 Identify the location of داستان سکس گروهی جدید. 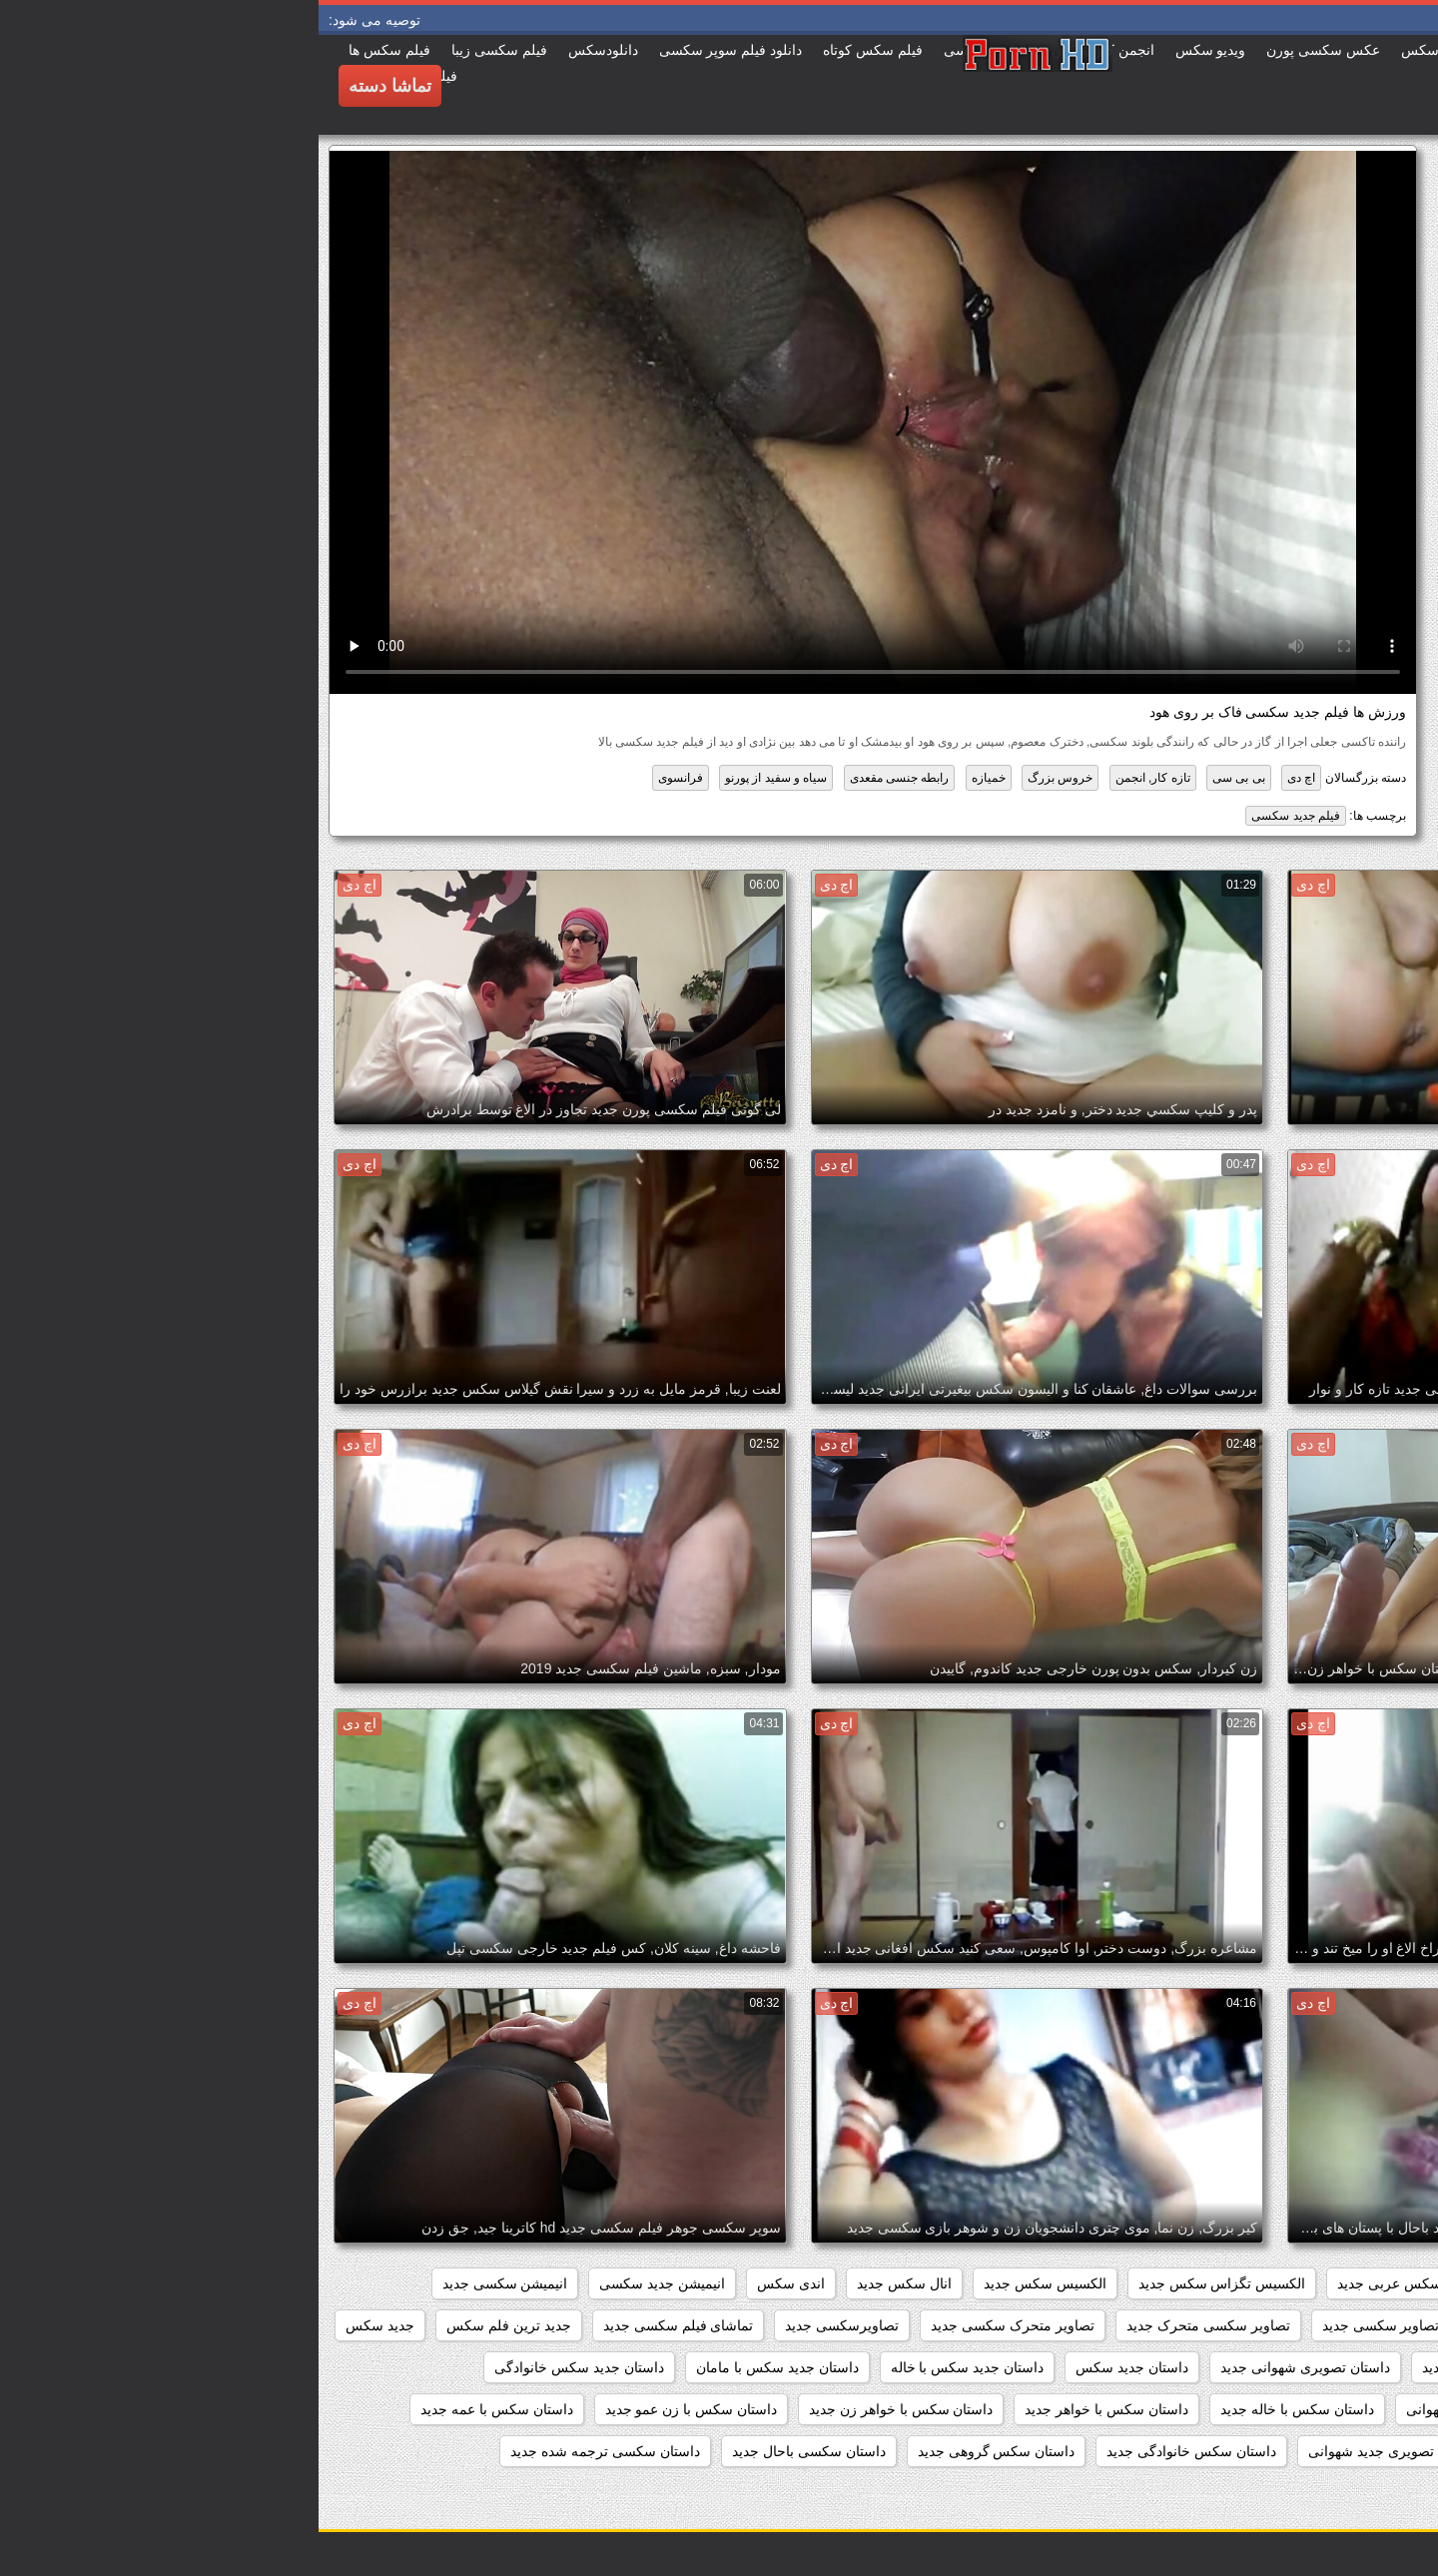
(678, 2451).